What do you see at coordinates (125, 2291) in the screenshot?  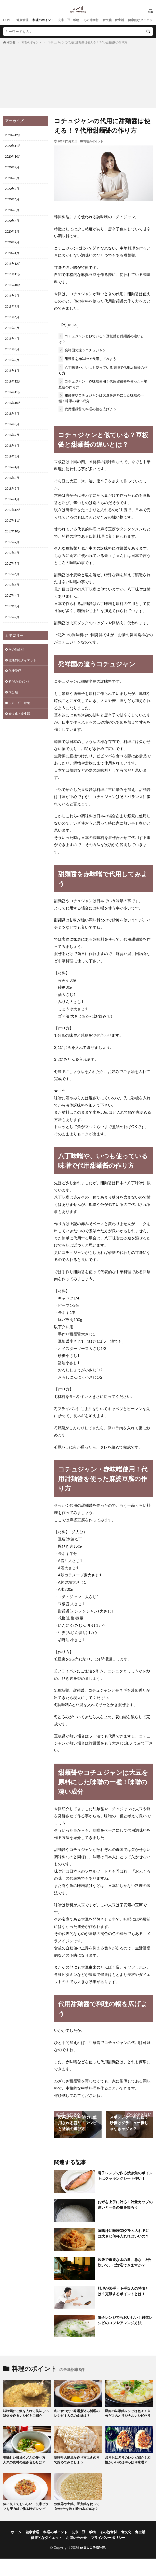 I see `料理が苦手・下手な人の特徴とは？克服するポイントとは！` at bounding box center [125, 2291].